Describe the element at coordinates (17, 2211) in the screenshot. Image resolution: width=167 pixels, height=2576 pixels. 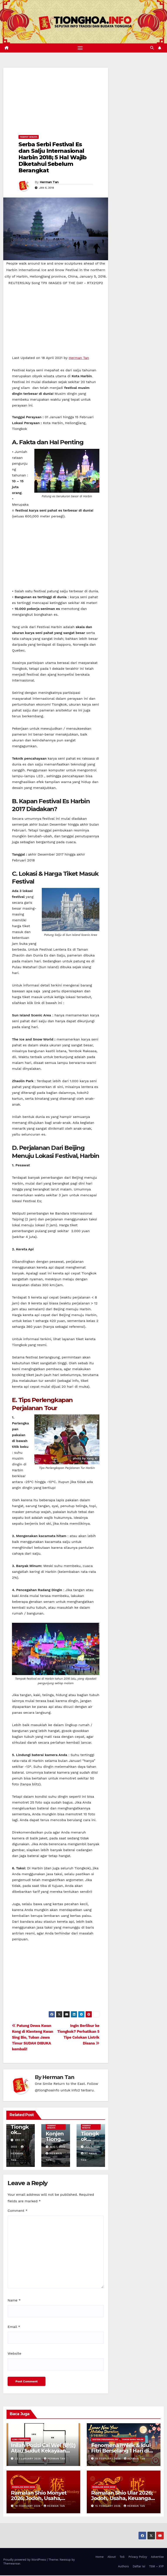
I see `Comment` at that location.